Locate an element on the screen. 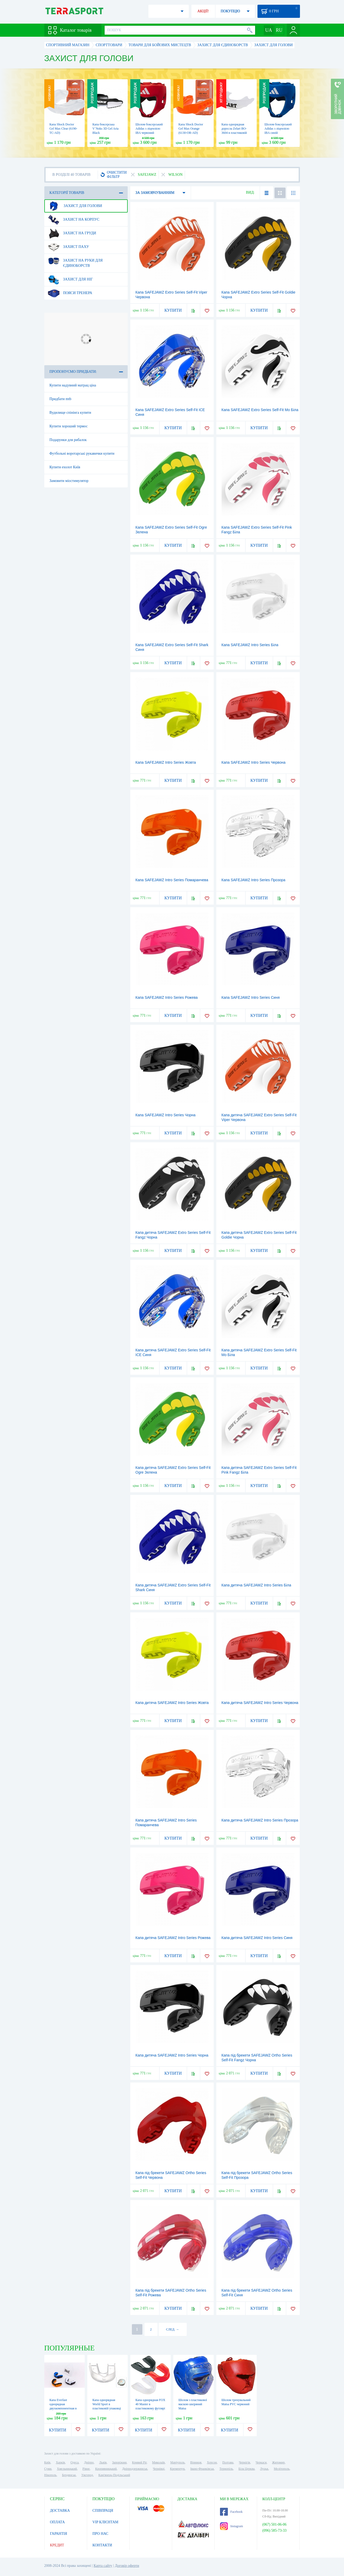 The height and width of the screenshot is (2576, 344). Капа дитяча SAFEJAWZ Intro Series Синя is located at coordinates (257, 1938).